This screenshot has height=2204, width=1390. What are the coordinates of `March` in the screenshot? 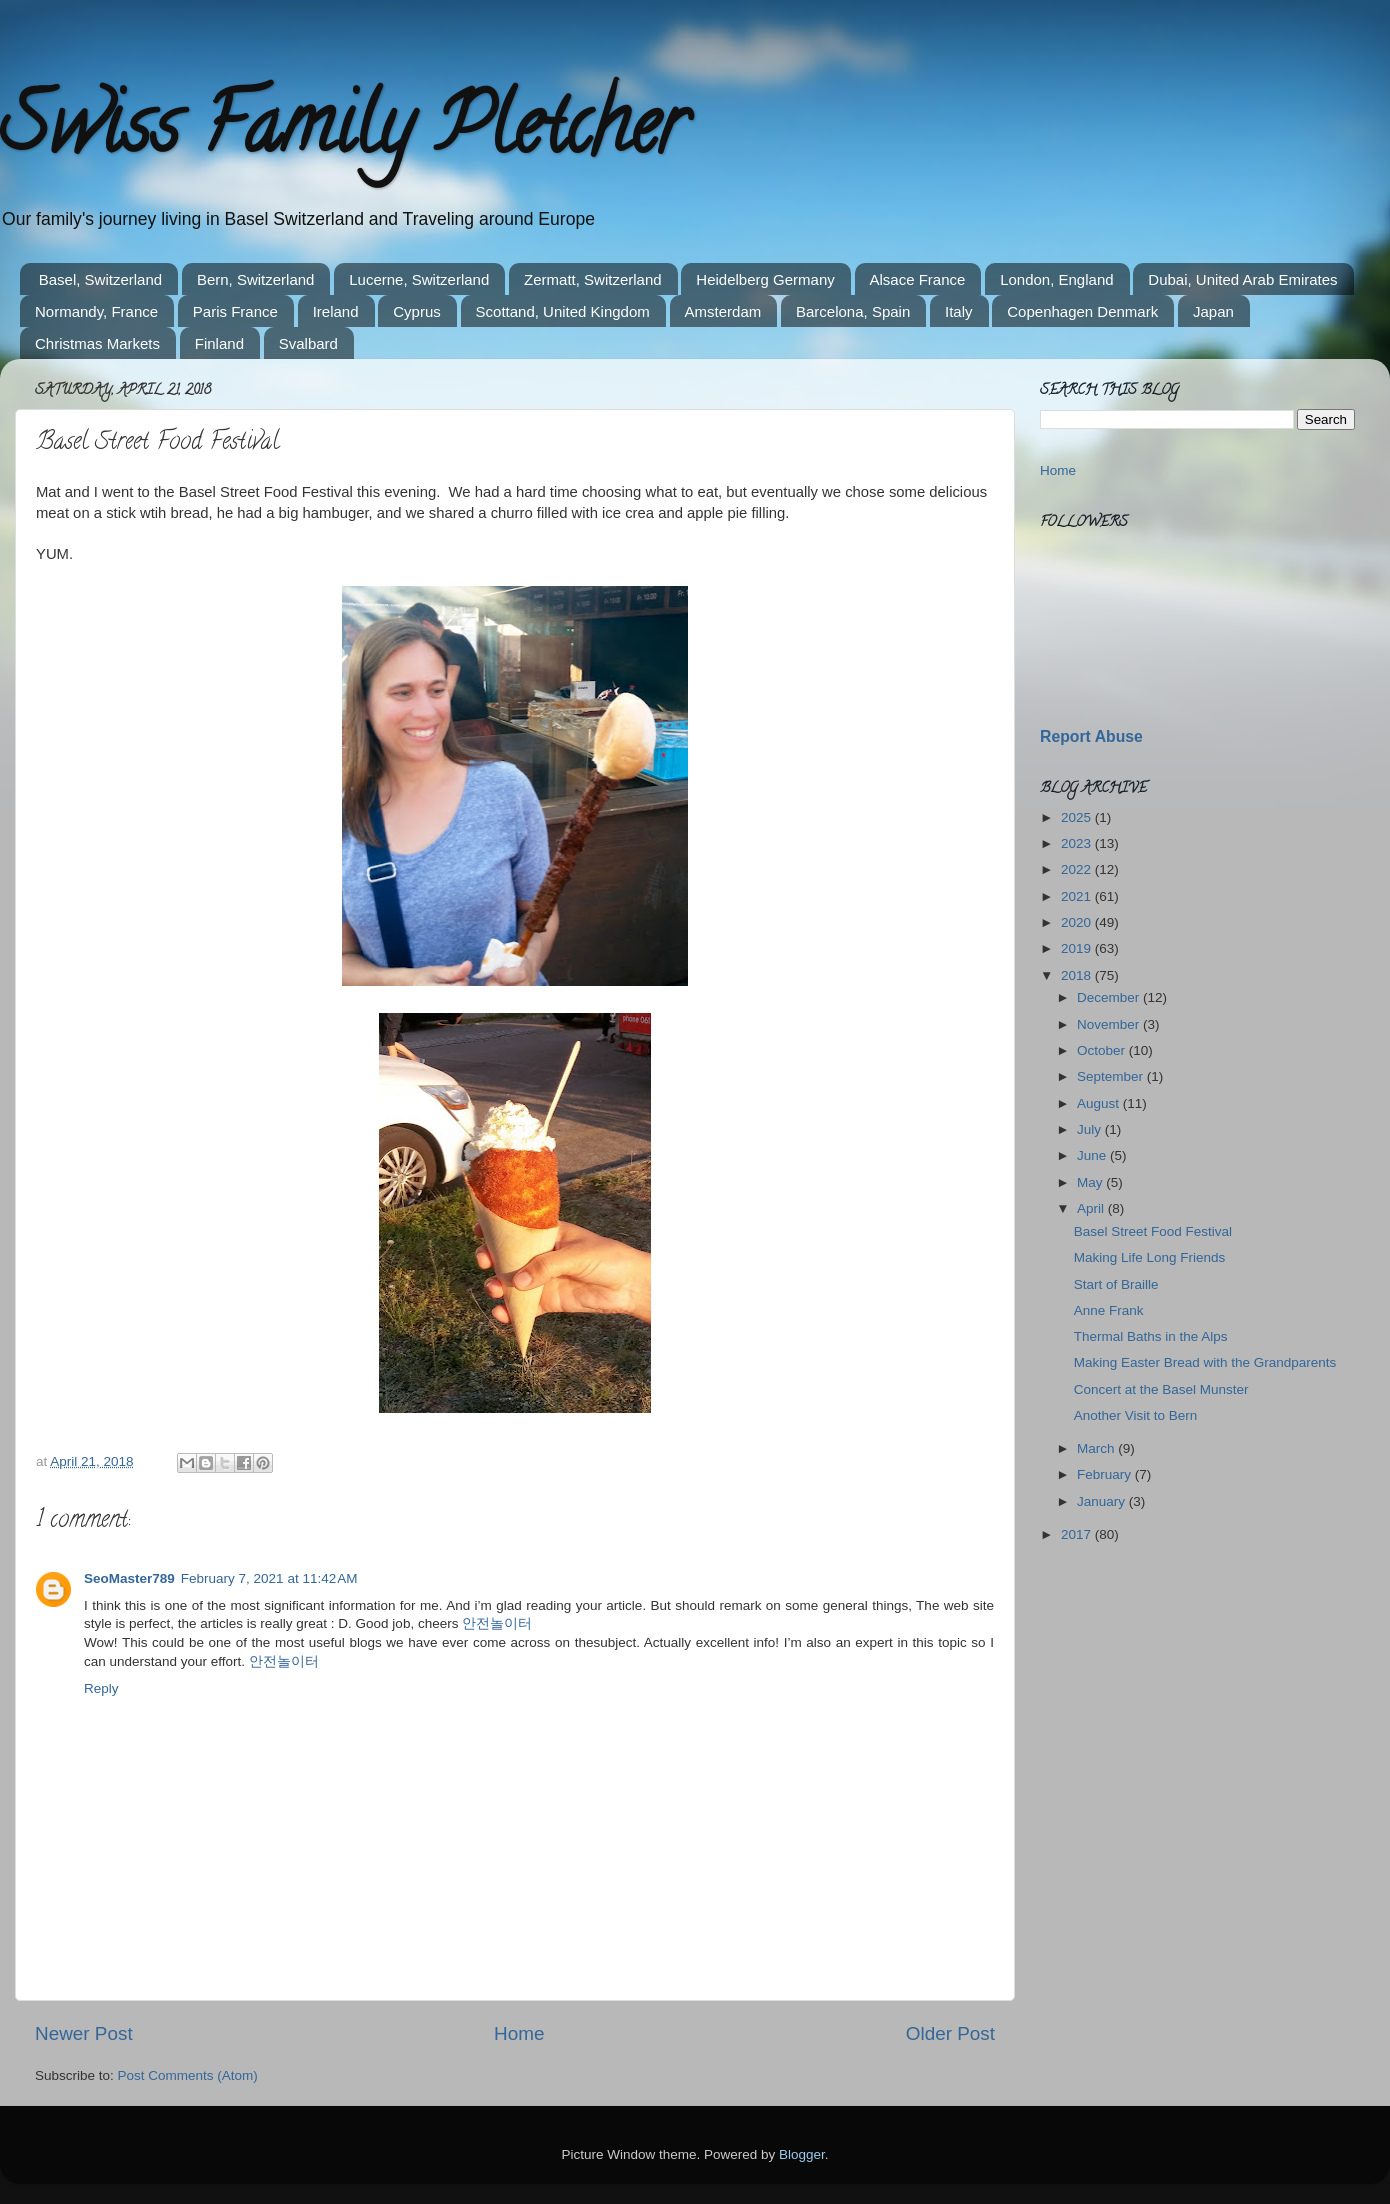 It's located at (1097, 1448).